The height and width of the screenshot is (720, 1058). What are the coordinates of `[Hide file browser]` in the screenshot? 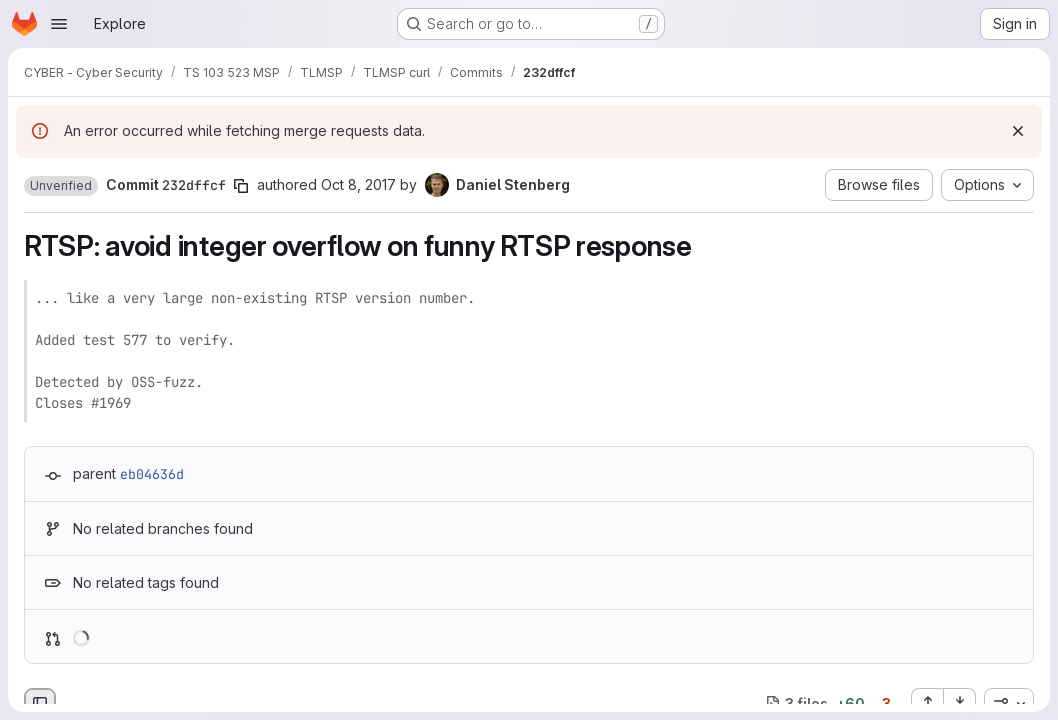 It's located at (40, 704).